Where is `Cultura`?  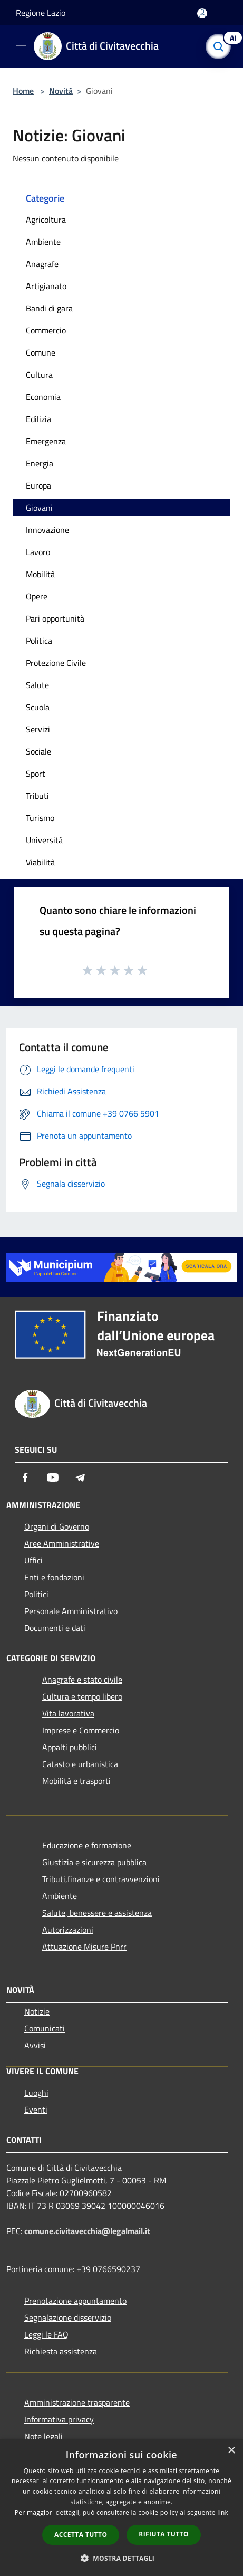 Cultura is located at coordinates (39, 374).